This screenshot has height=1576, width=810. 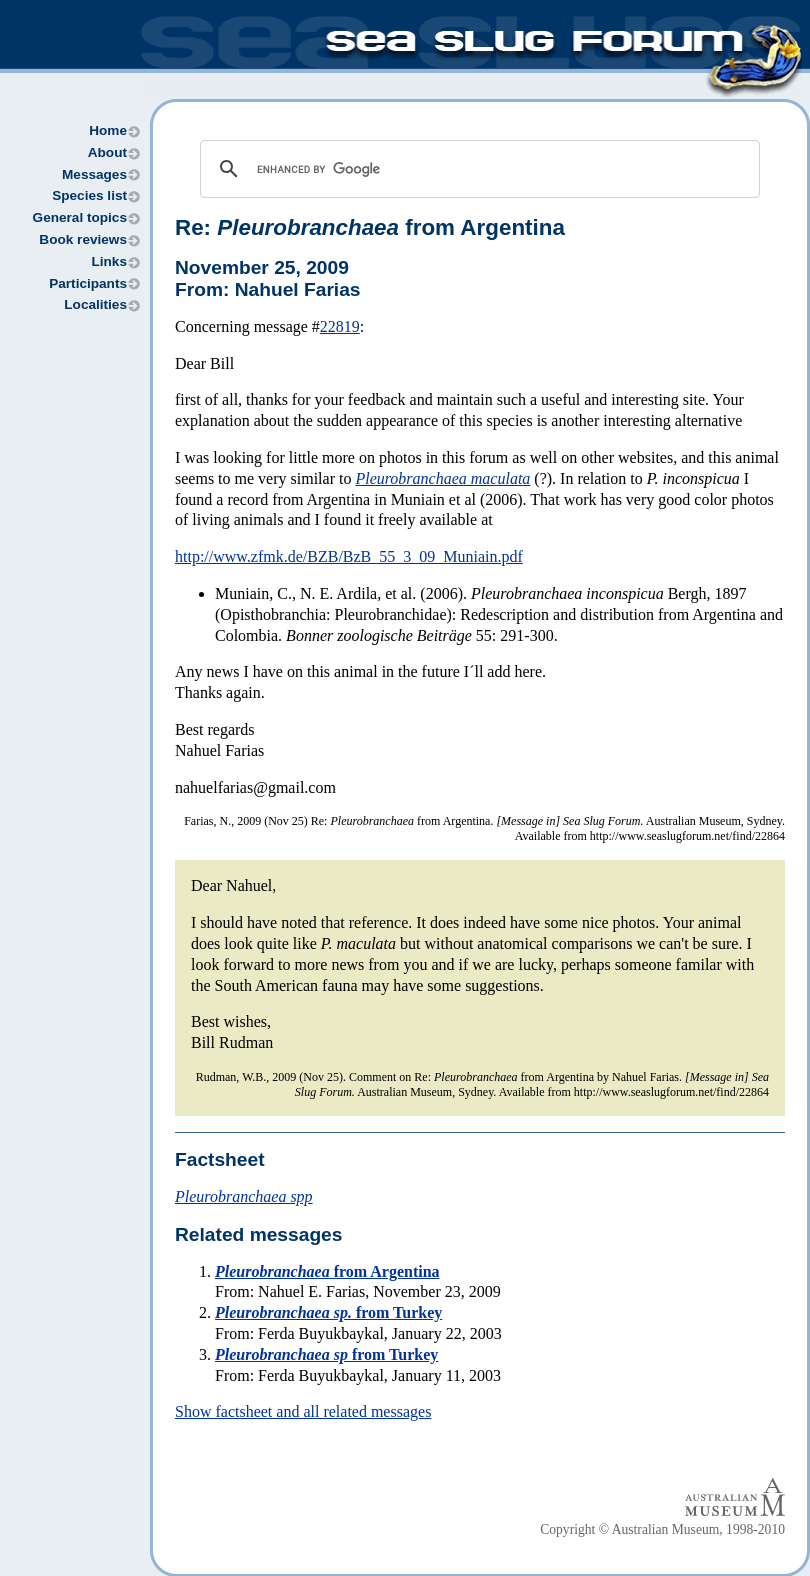 What do you see at coordinates (327, 1271) in the screenshot?
I see `from Argentina` at bounding box center [327, 1271].